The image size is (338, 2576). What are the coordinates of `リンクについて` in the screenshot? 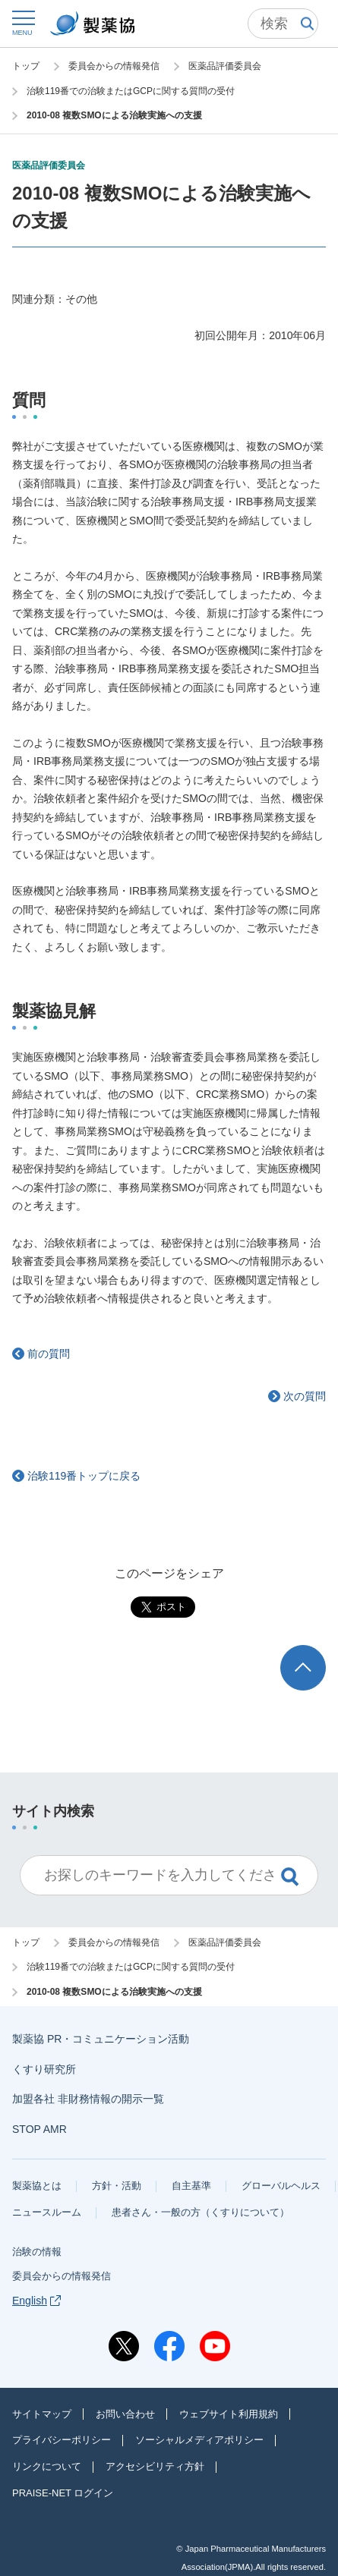 It's located at (46, 2466).